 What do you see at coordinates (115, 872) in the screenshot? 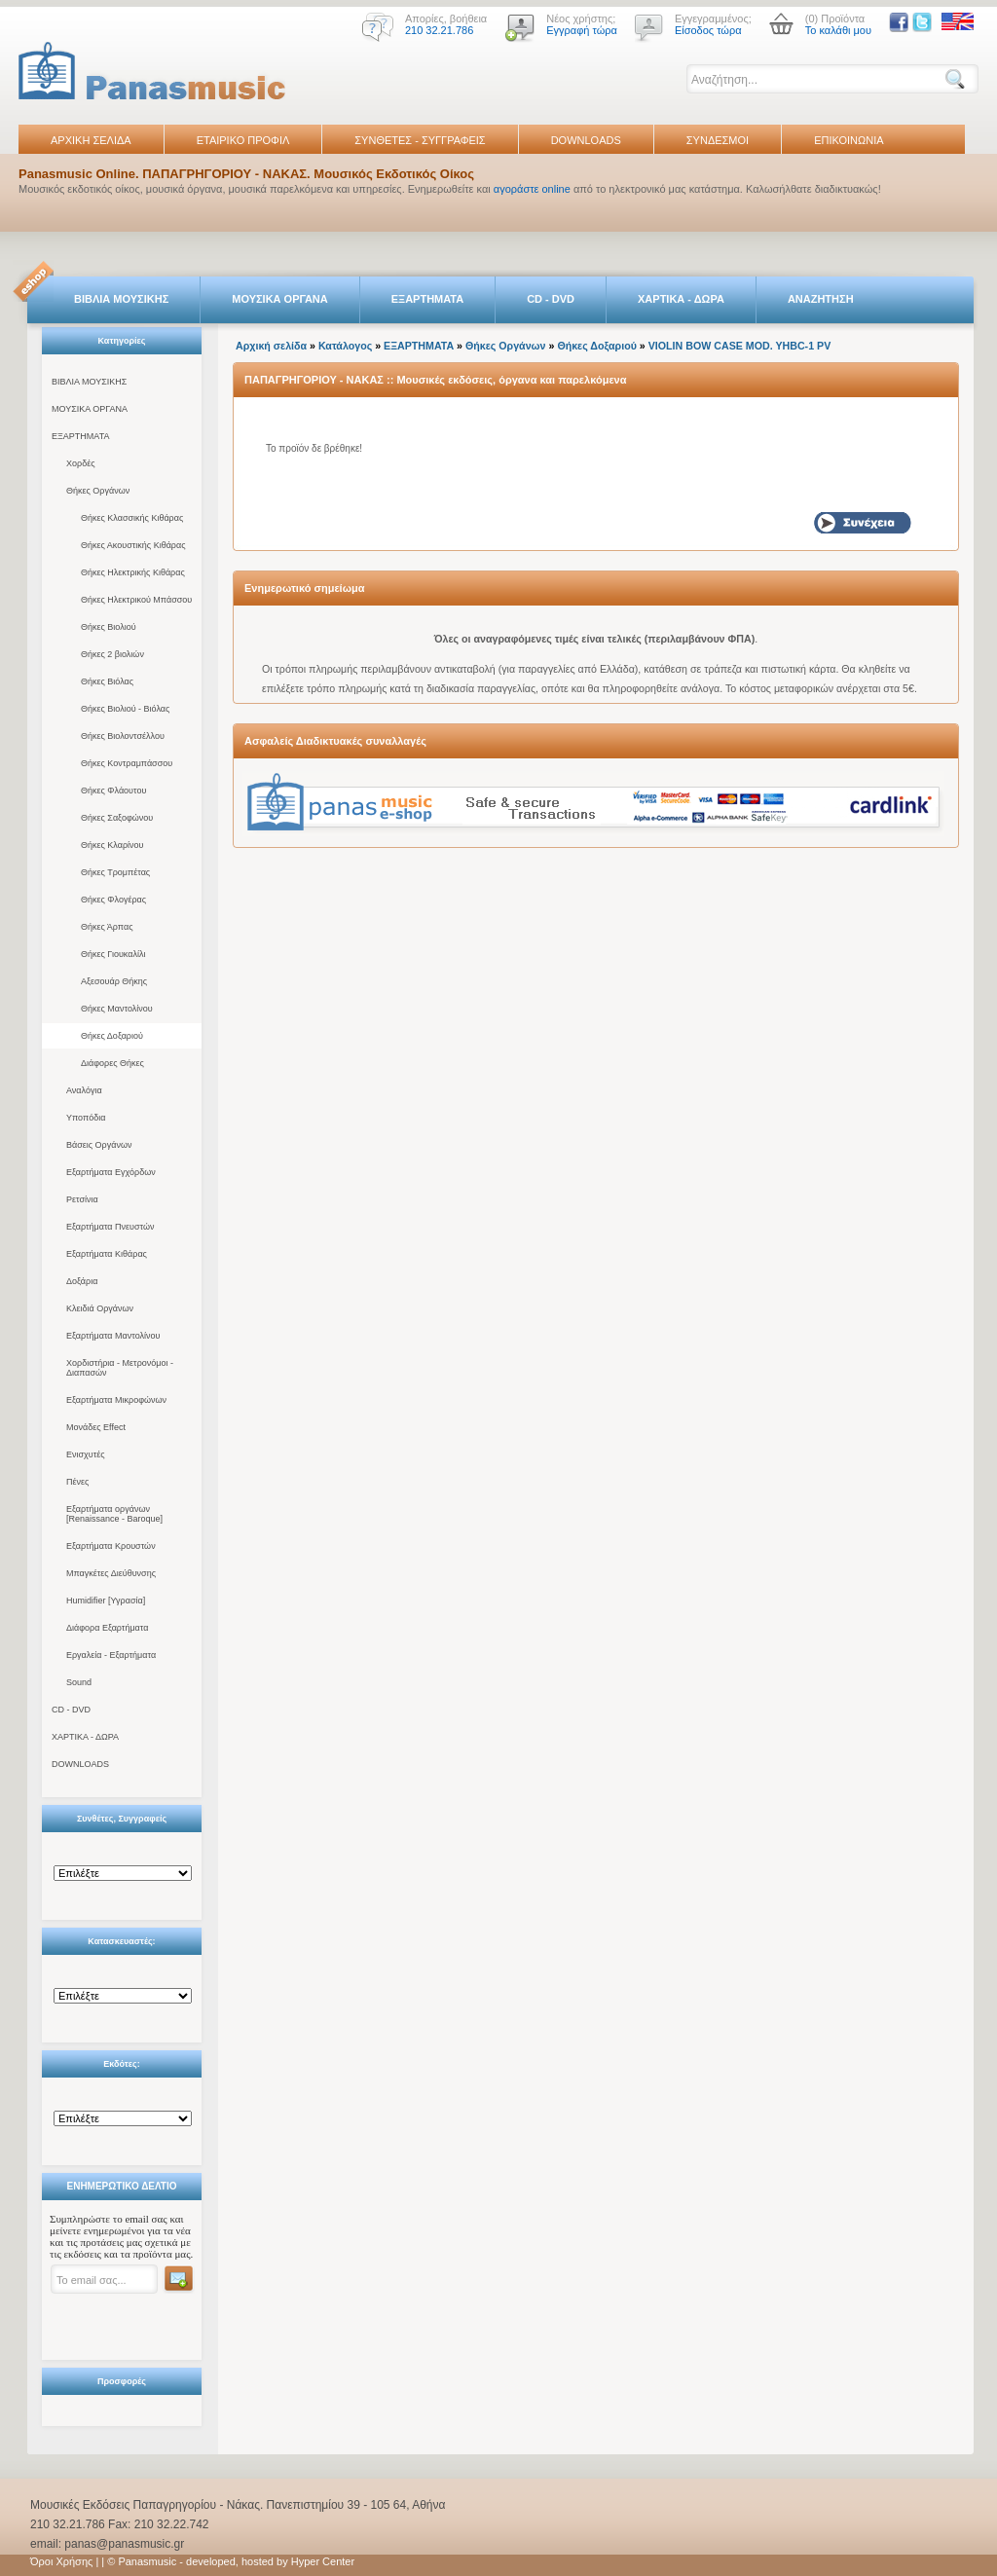
I see `Θήκες Τρομπέτας` at bounding box center [115, 872].